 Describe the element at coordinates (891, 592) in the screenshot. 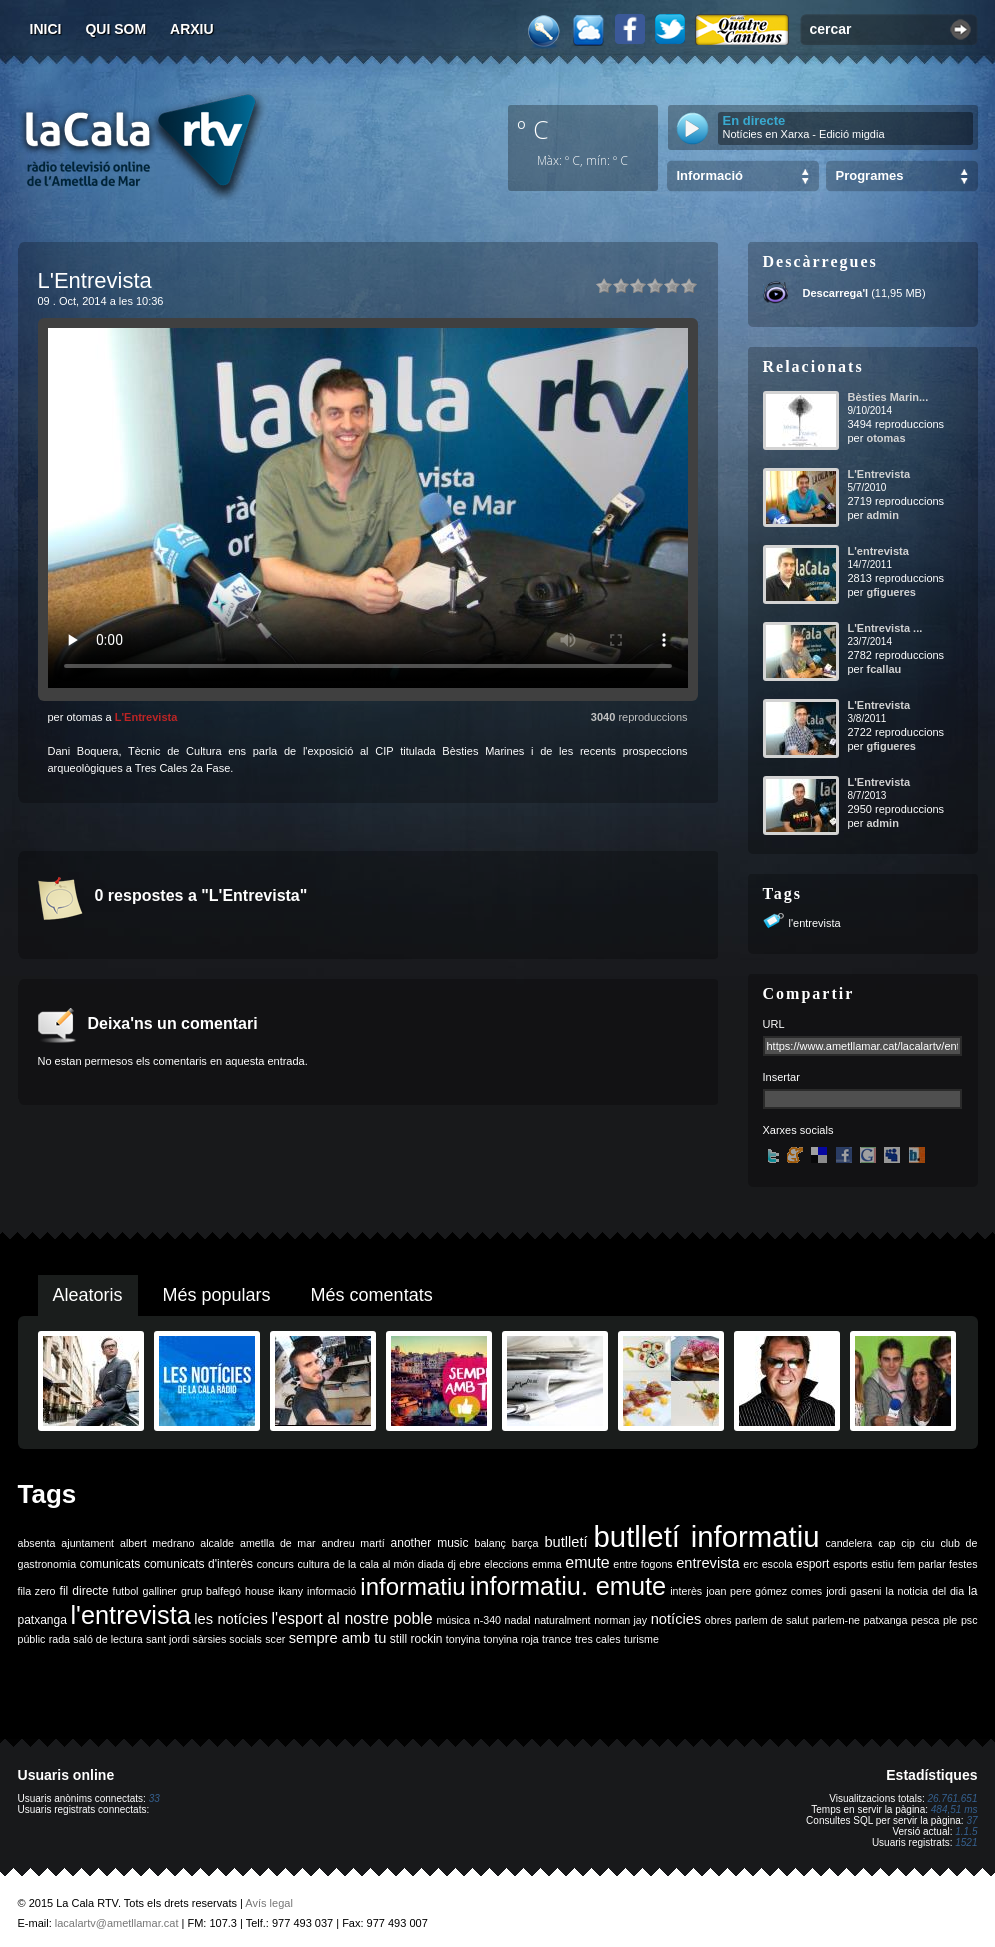

I see `gfigueres` at that location.